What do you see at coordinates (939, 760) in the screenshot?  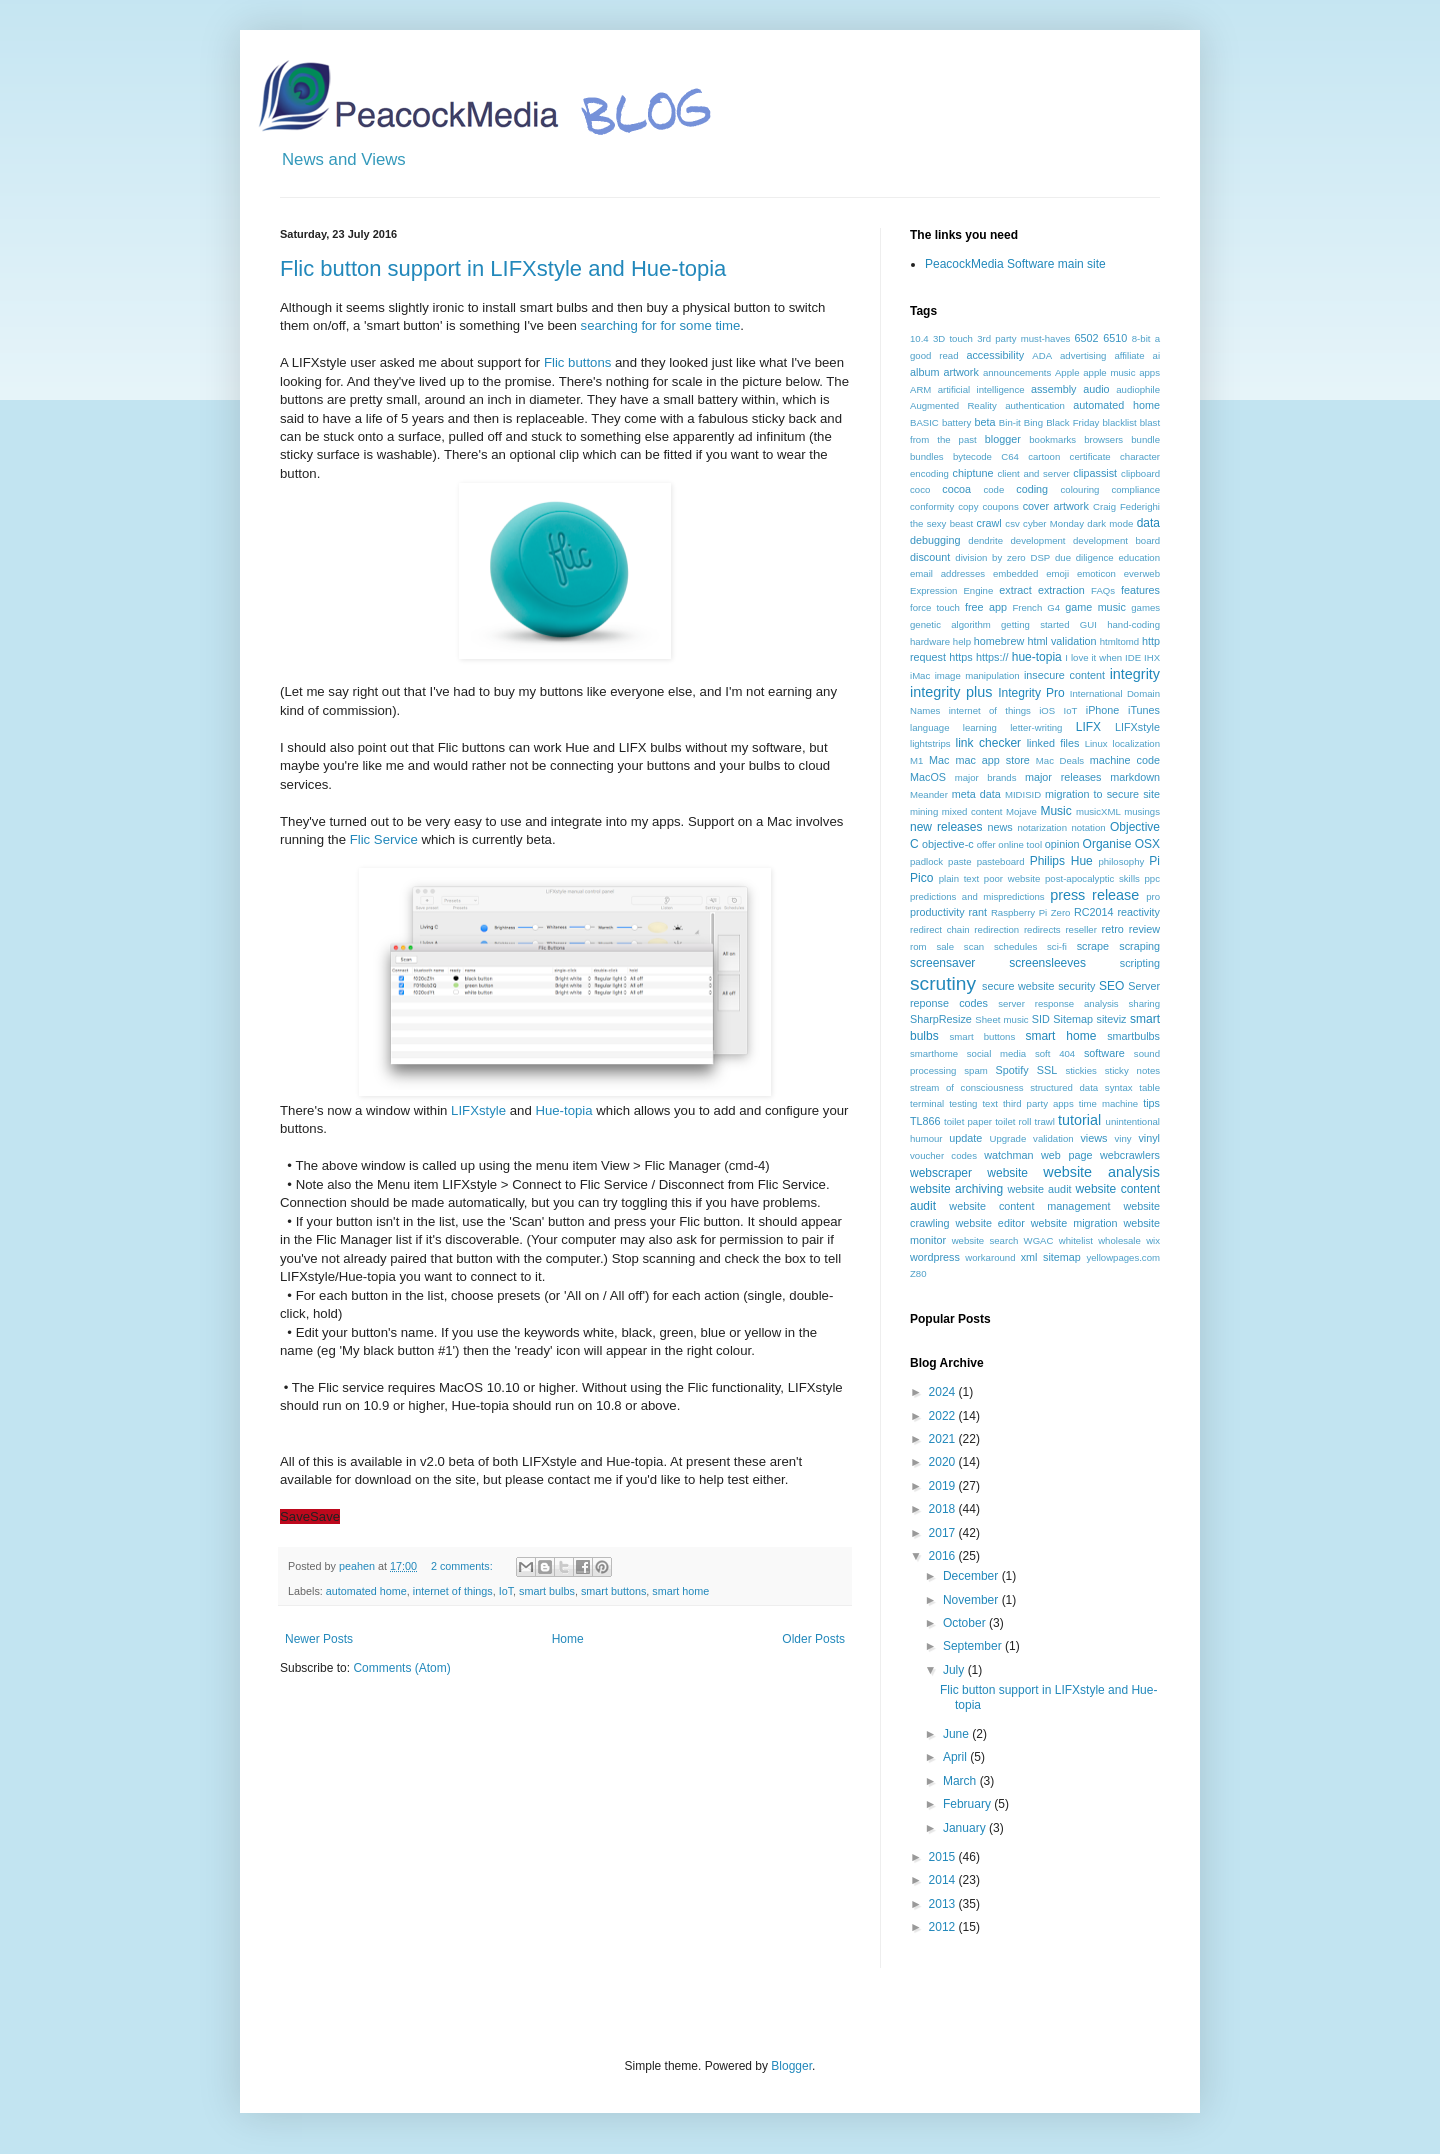 I see `Mac` at bounding box center [939, 760].